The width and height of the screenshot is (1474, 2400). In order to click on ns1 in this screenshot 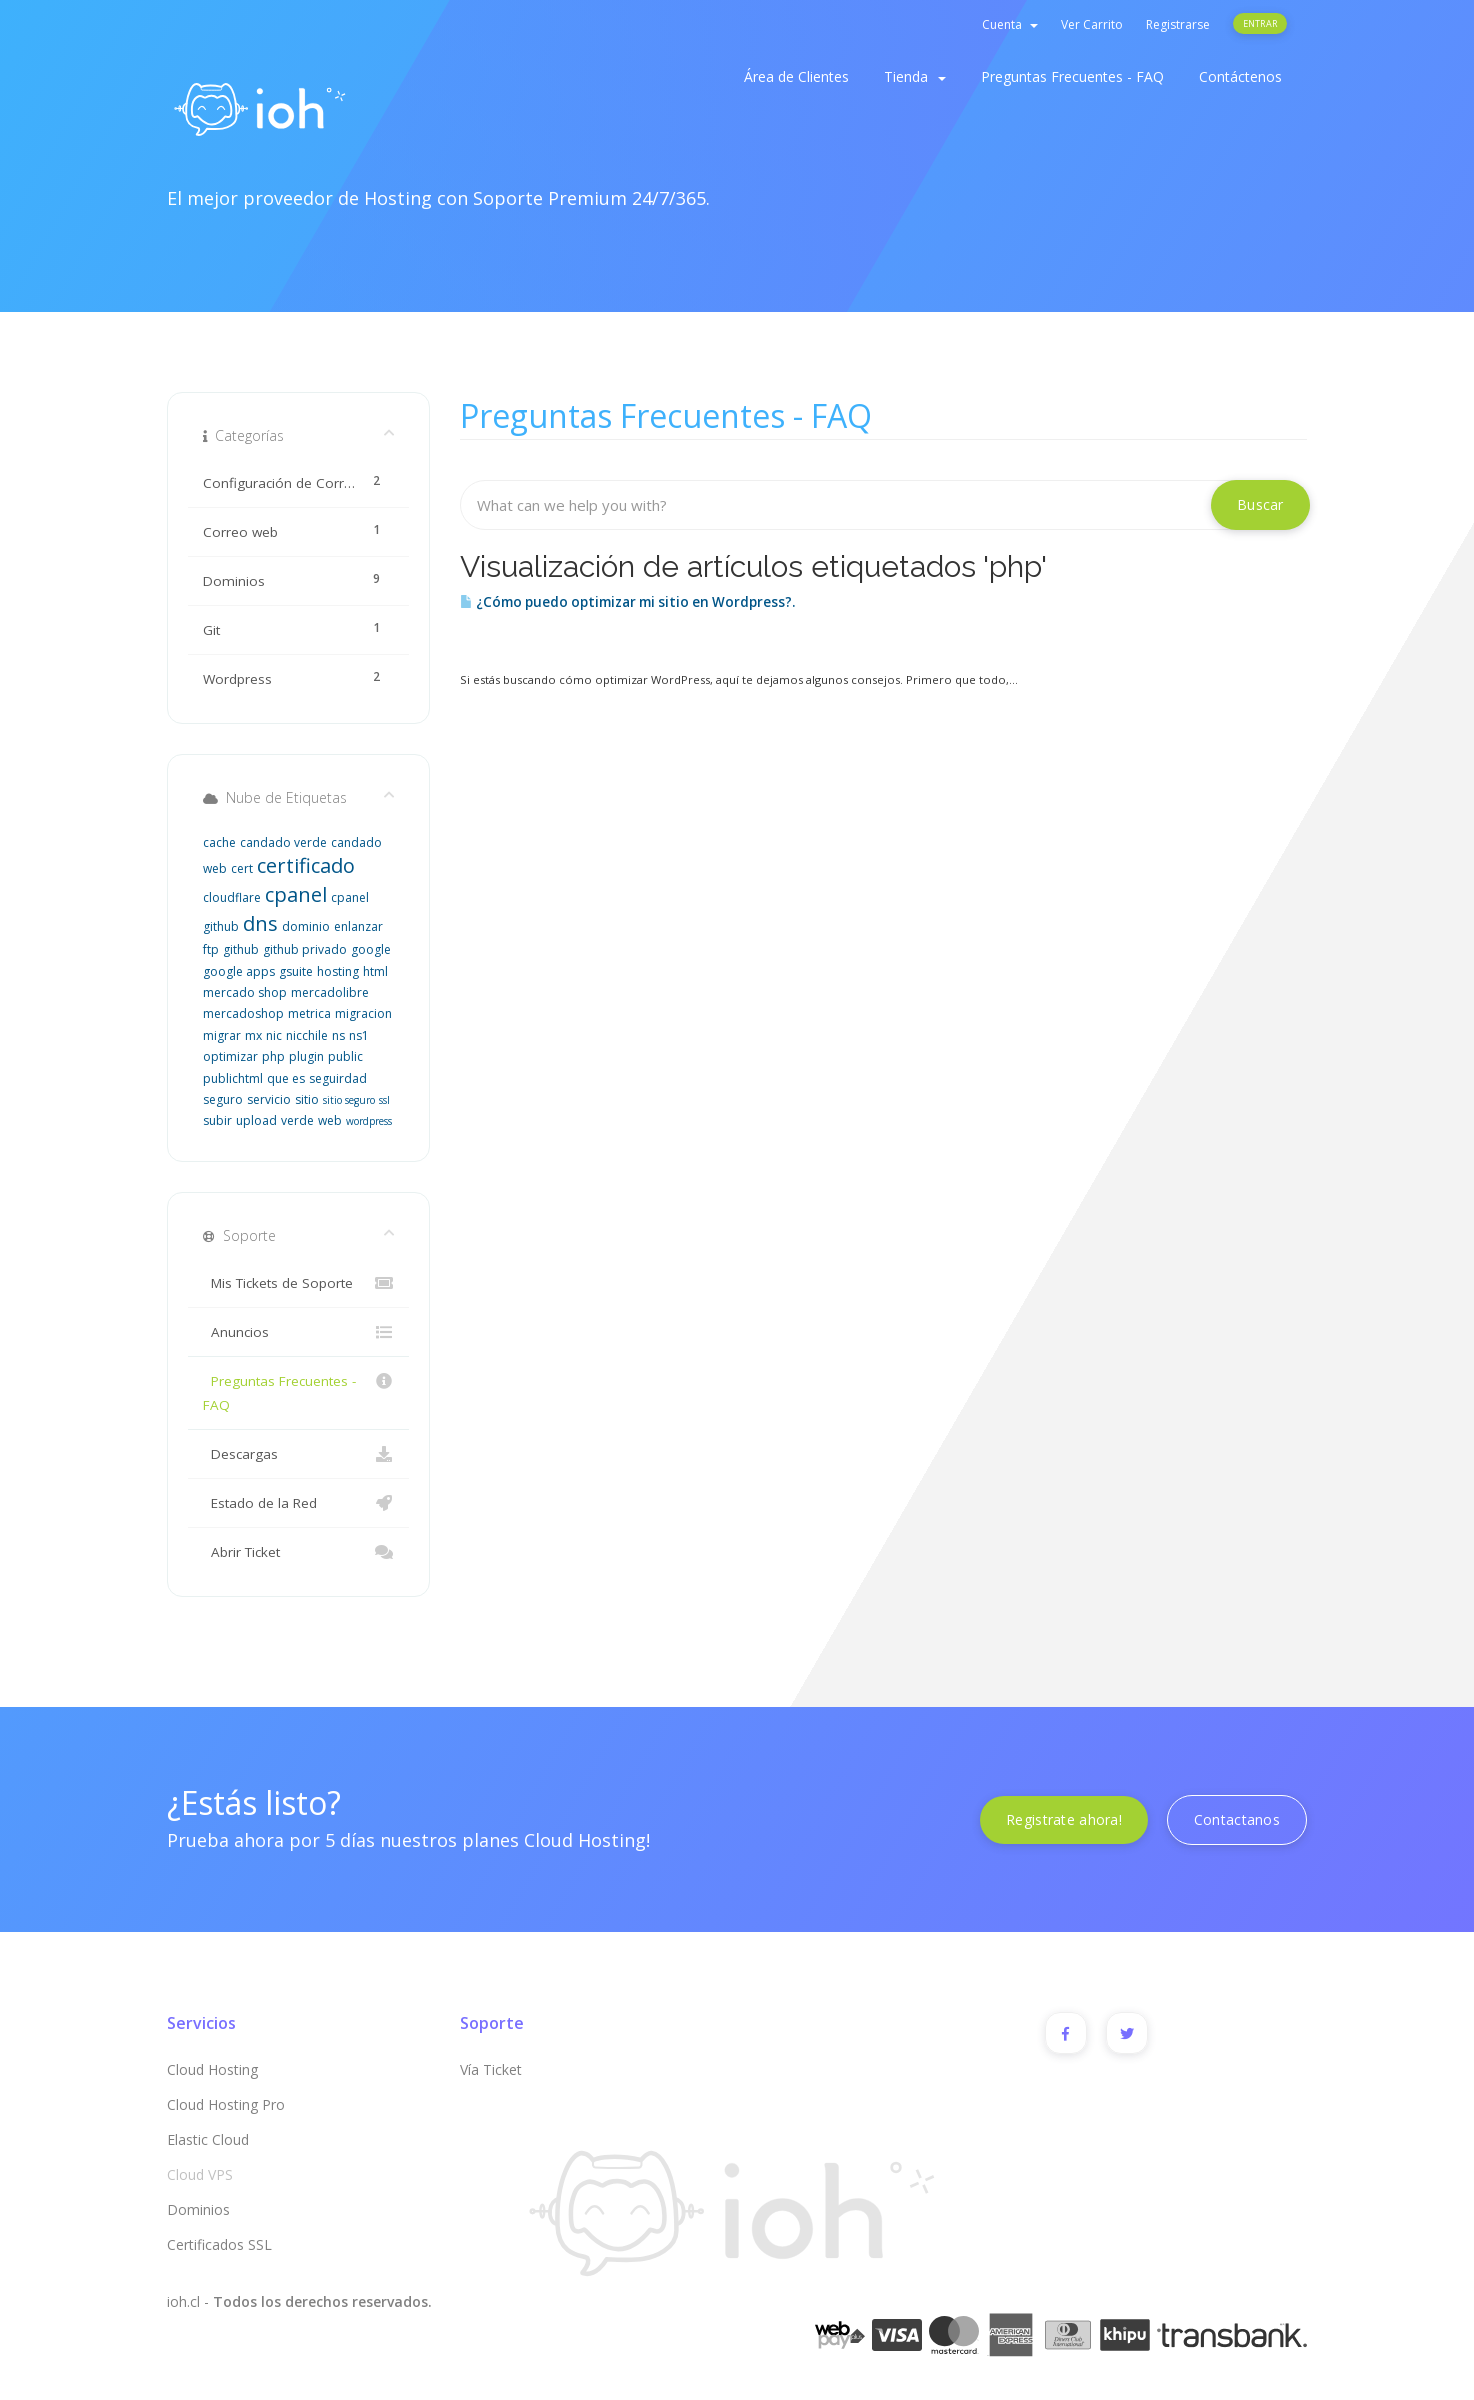, I will do `click(359, 1035)`.